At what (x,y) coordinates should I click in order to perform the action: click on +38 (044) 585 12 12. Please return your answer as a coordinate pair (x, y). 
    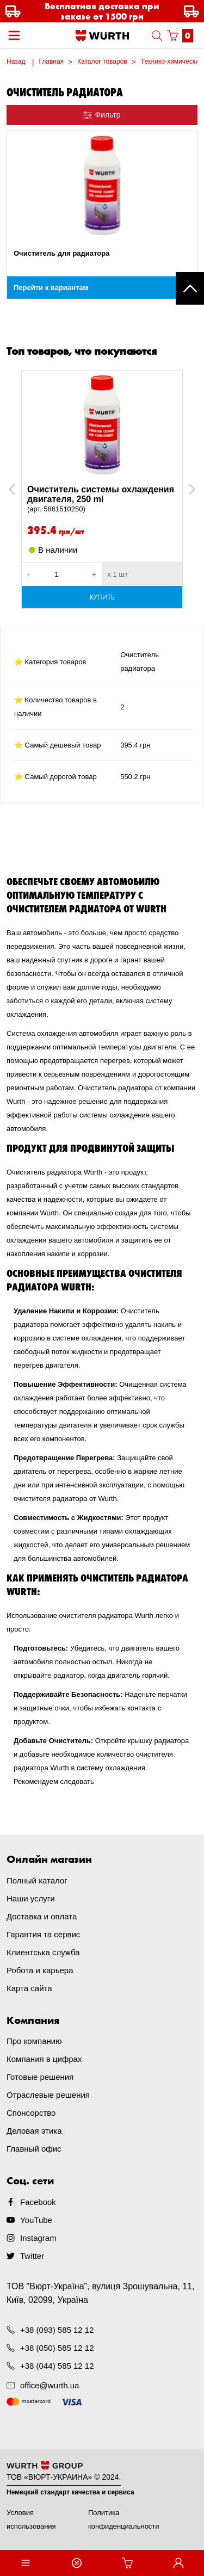
    Looking at the image, I should click on (57, 2365).